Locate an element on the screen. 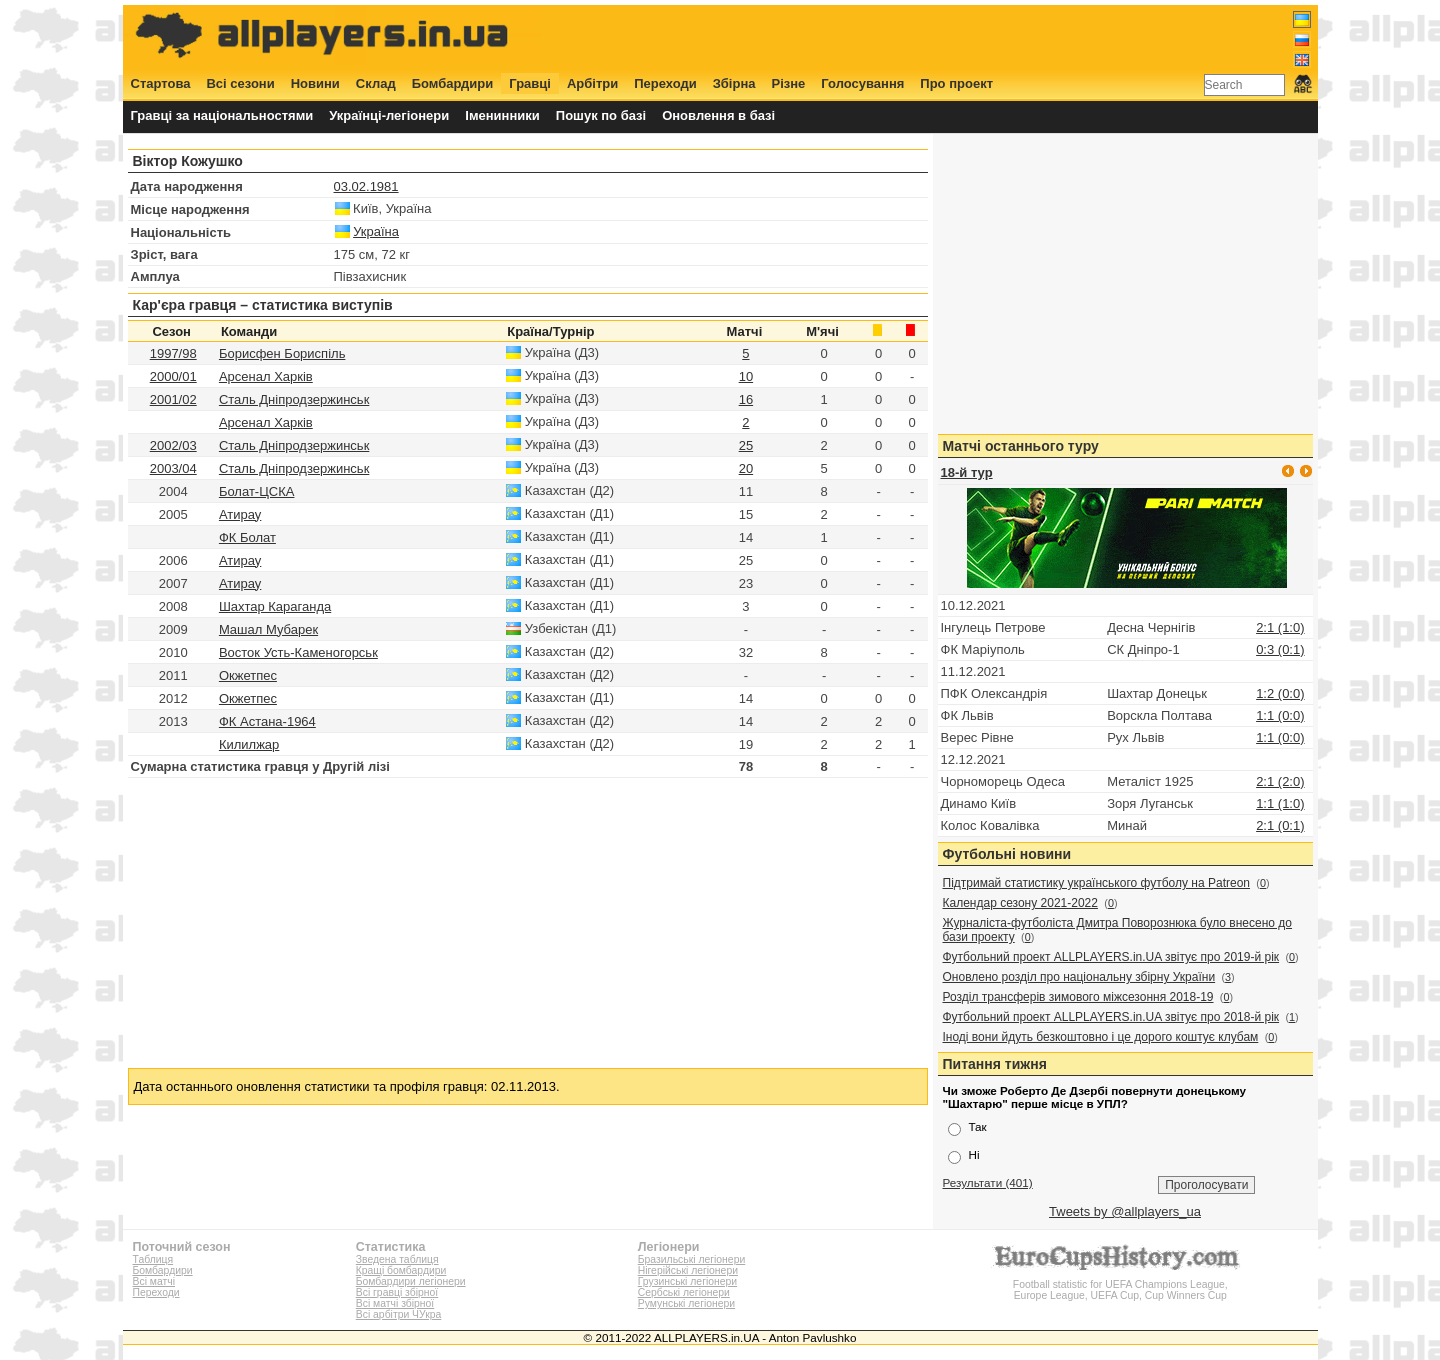  1:2 (0:0) is located at coordinates (1280, 693).